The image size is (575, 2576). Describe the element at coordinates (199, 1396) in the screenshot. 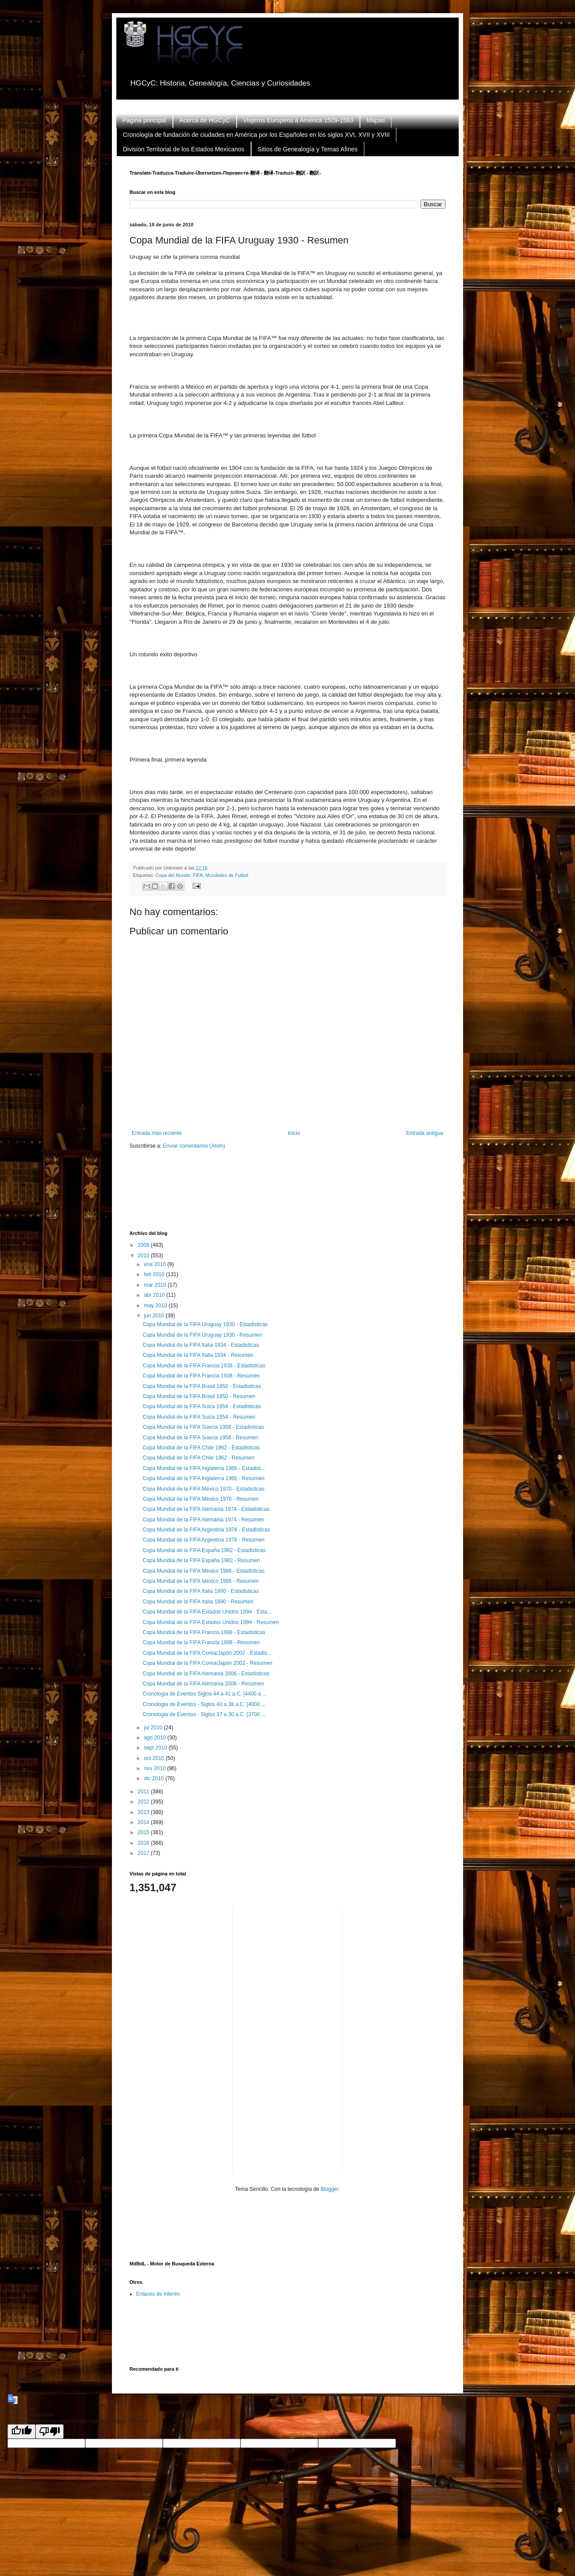

I see `Copa Mundial de la FIFA Brasil 1950 - Resumen` at that location.